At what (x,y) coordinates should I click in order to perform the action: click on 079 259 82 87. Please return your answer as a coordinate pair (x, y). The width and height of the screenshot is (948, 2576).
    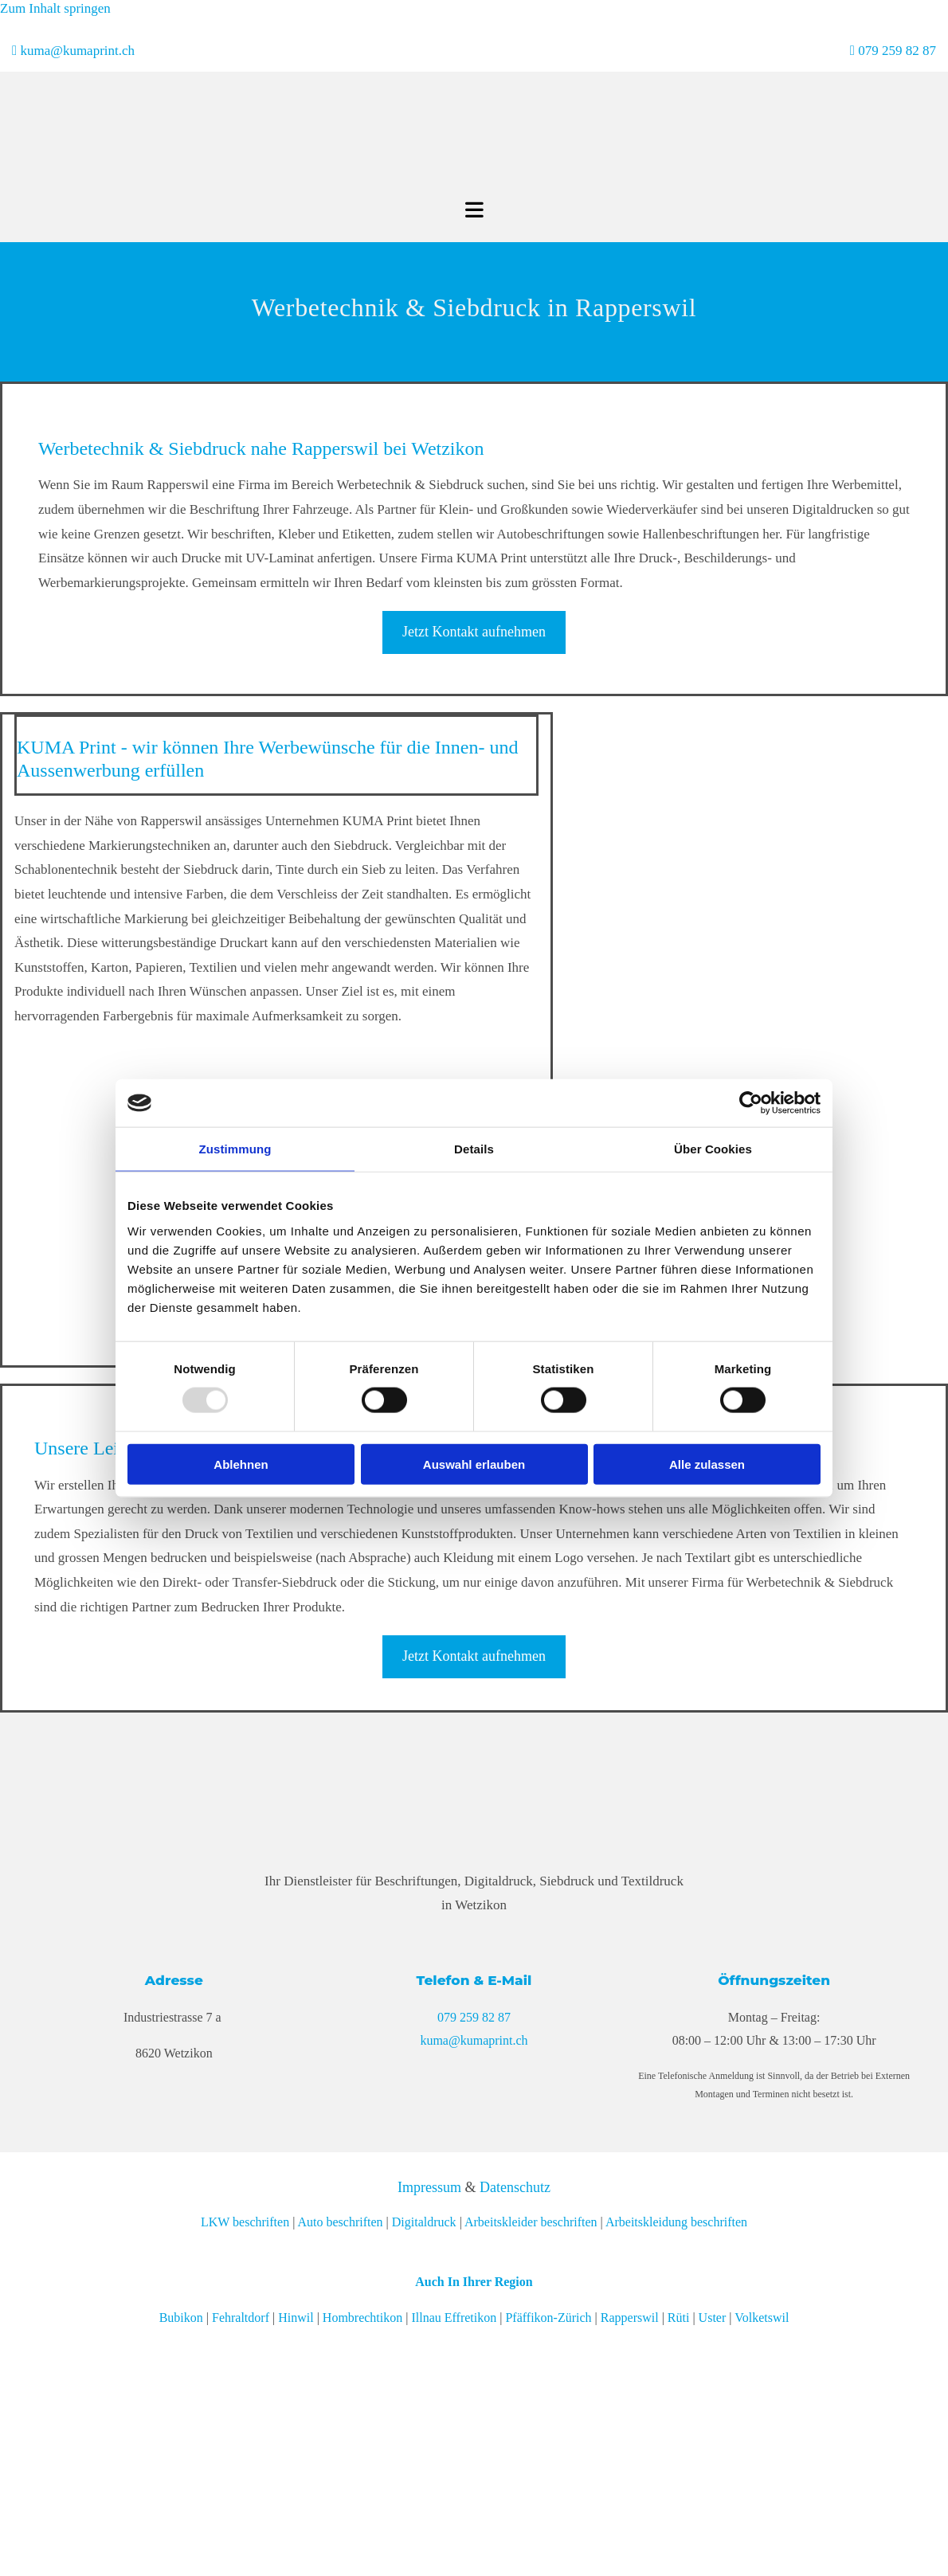
    Looking at the image, I should click on (897, 50).